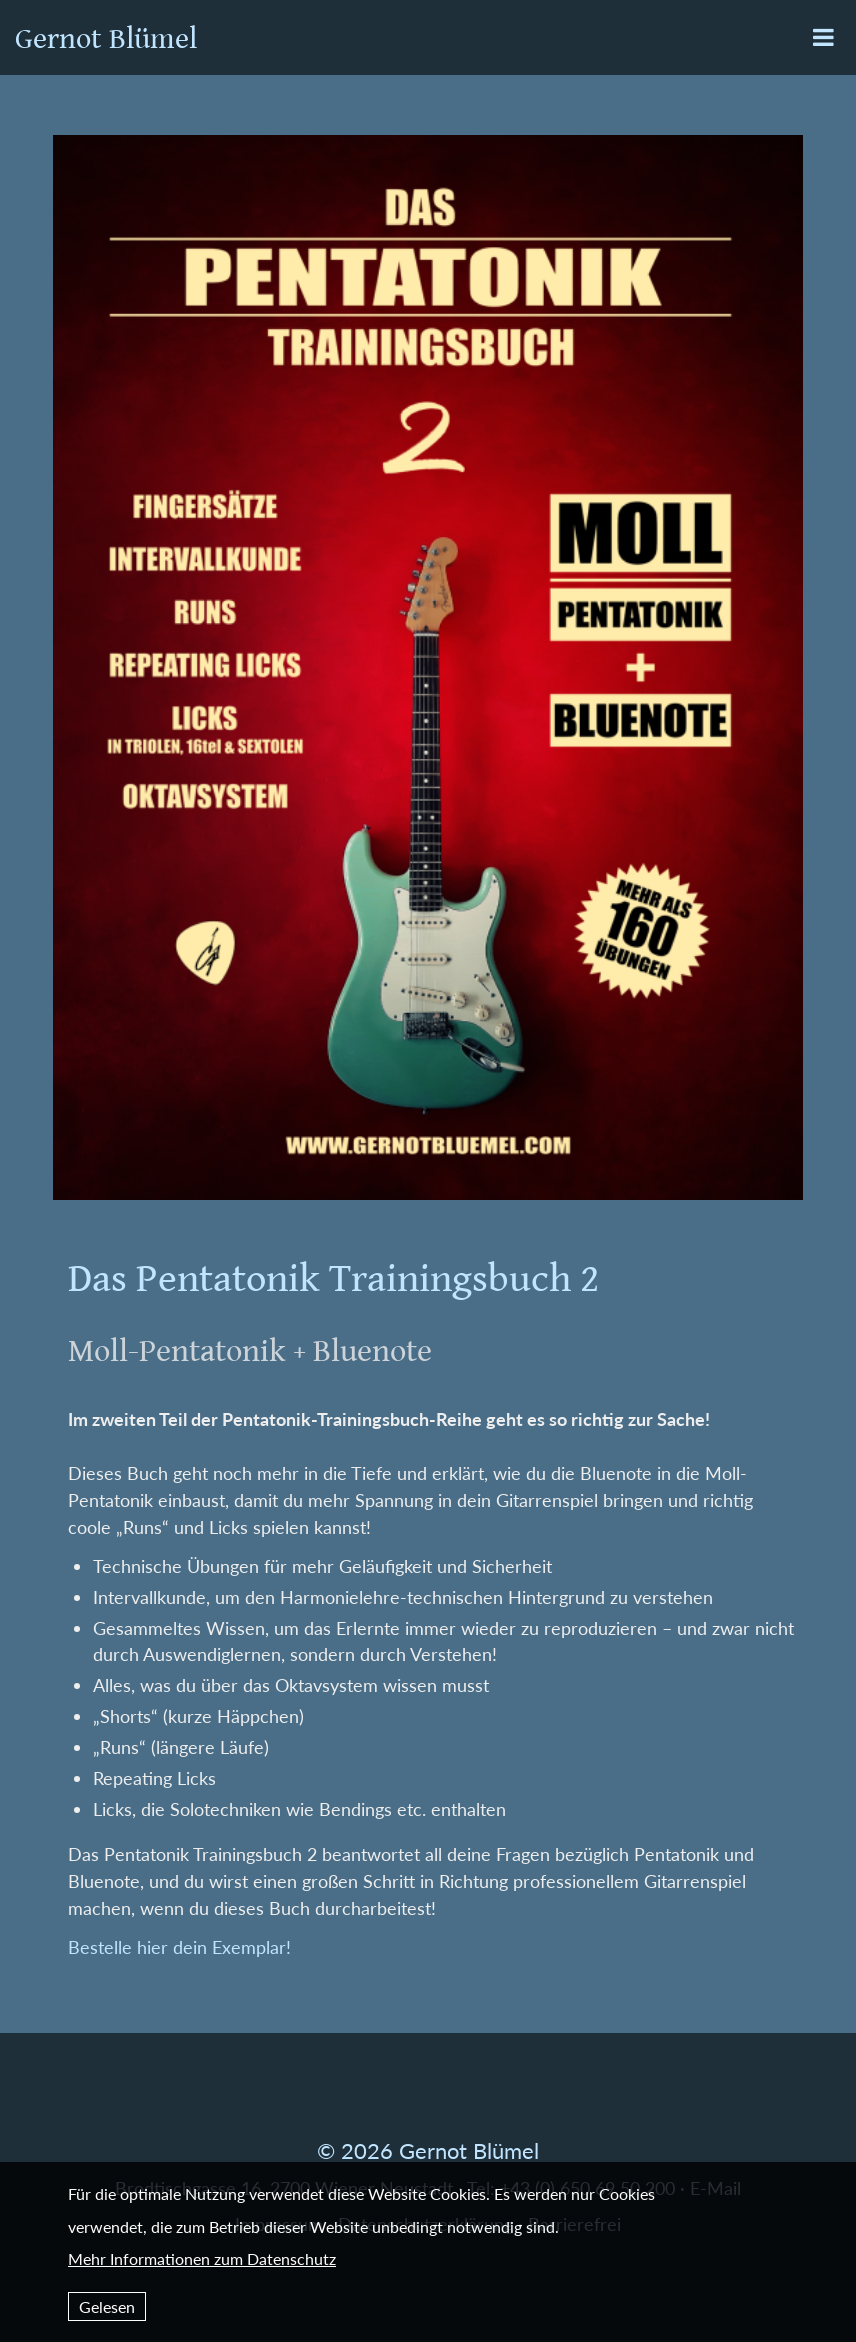 The width and height of the screenshot is (856, 2342). I want to click on Bestelle hier dein Exemplar!, so click(179, 1947).